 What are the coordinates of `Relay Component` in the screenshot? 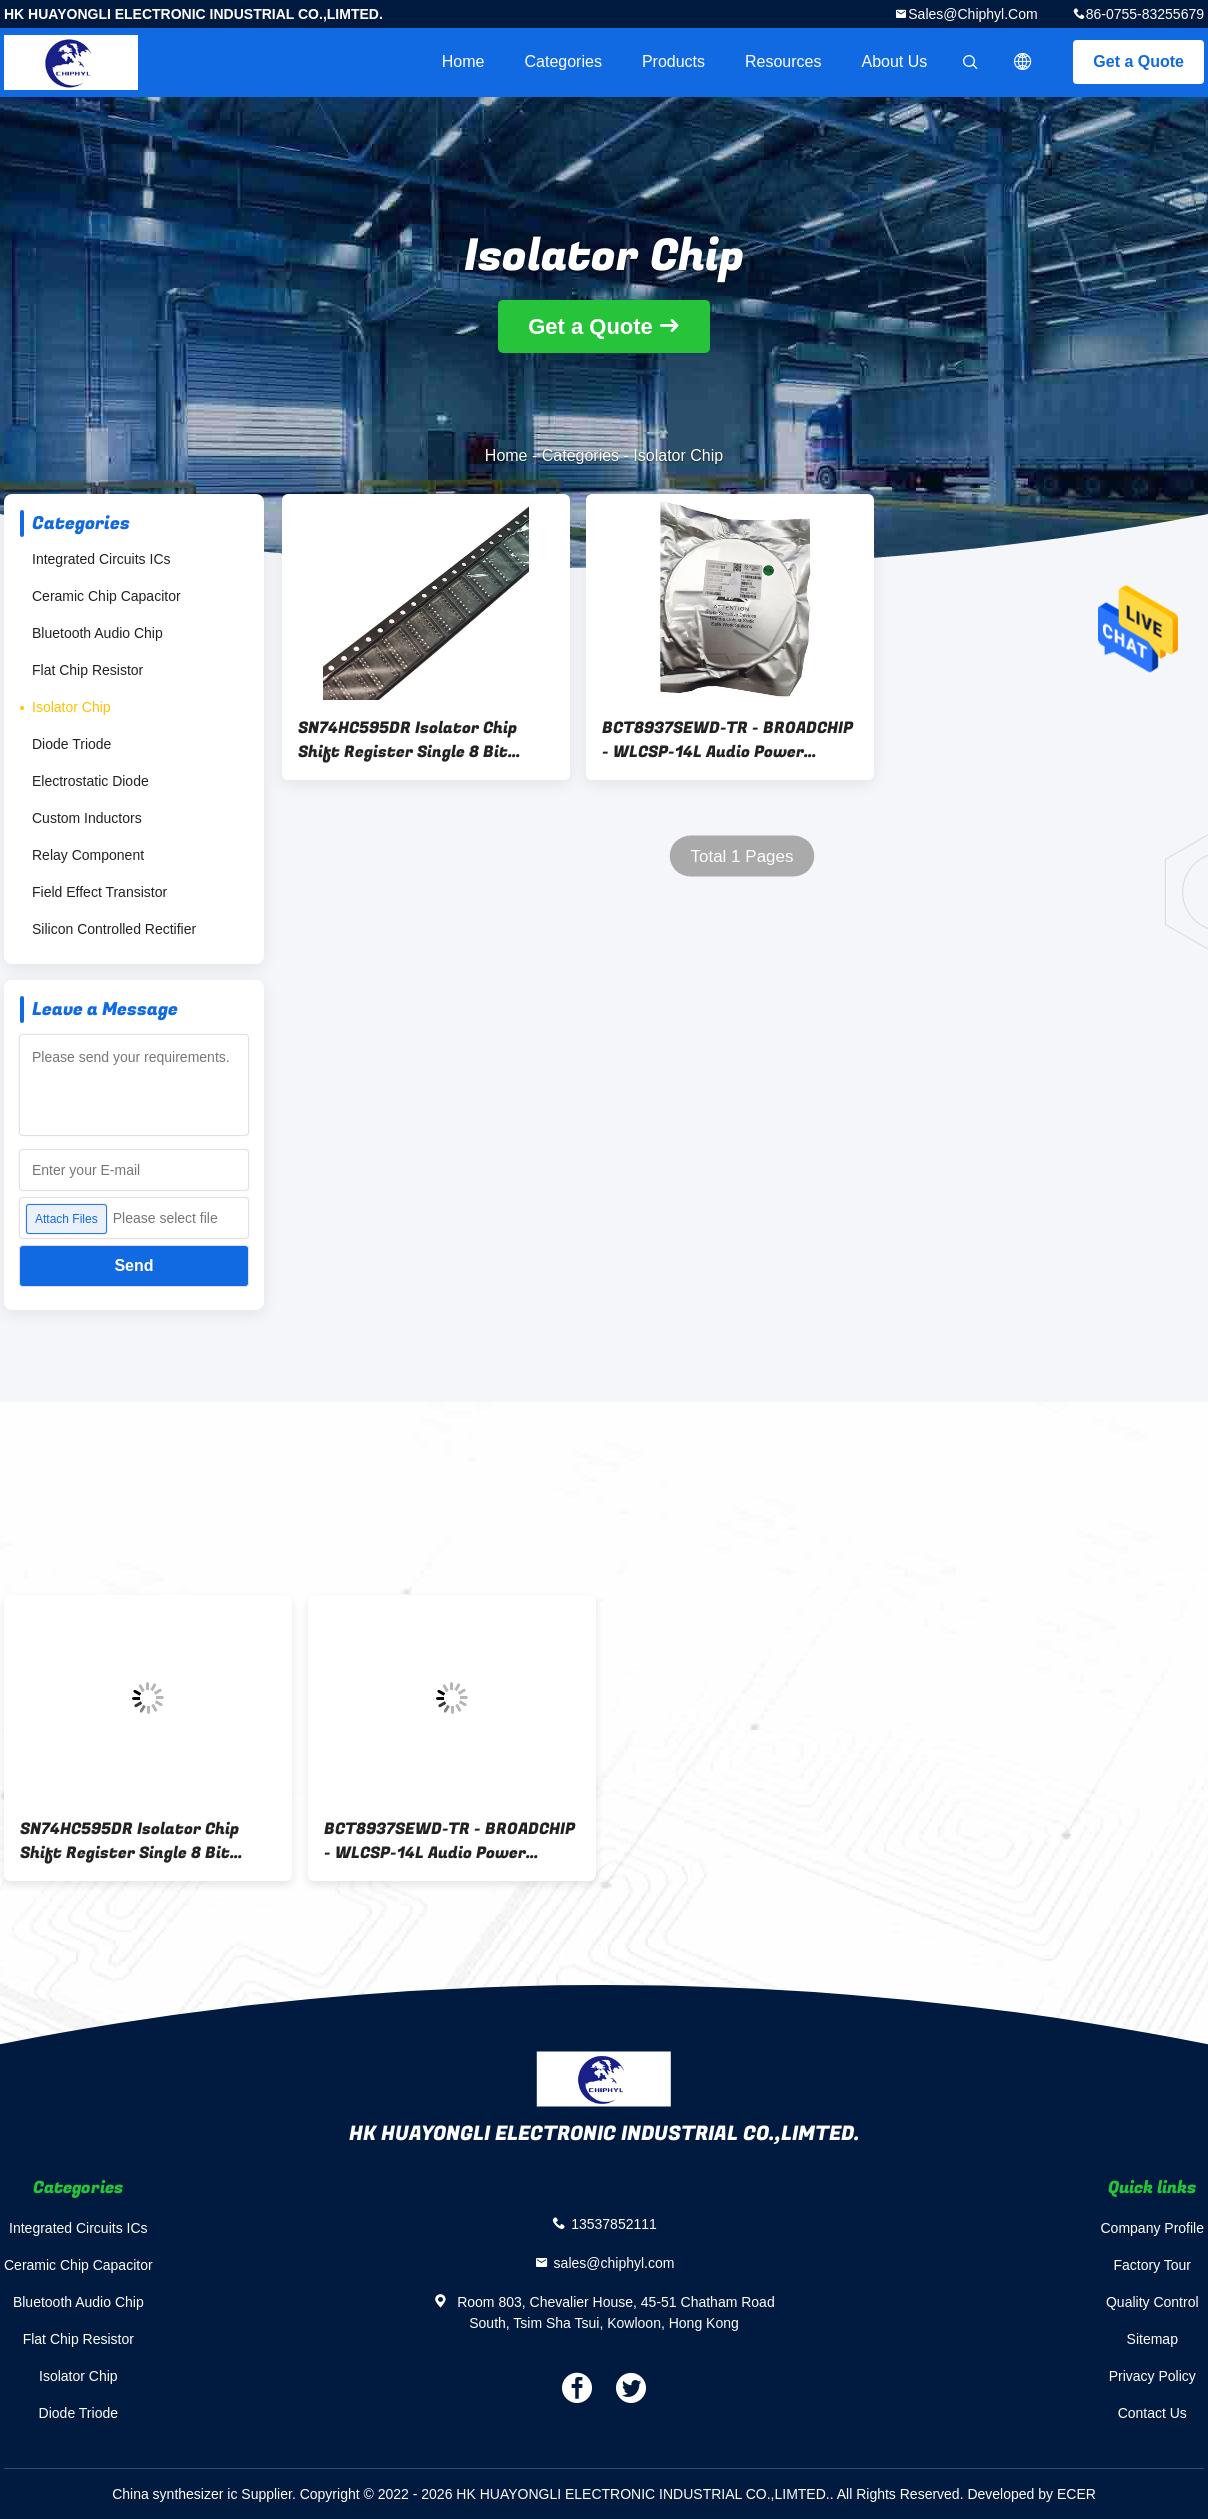 It's located at (88, 855).